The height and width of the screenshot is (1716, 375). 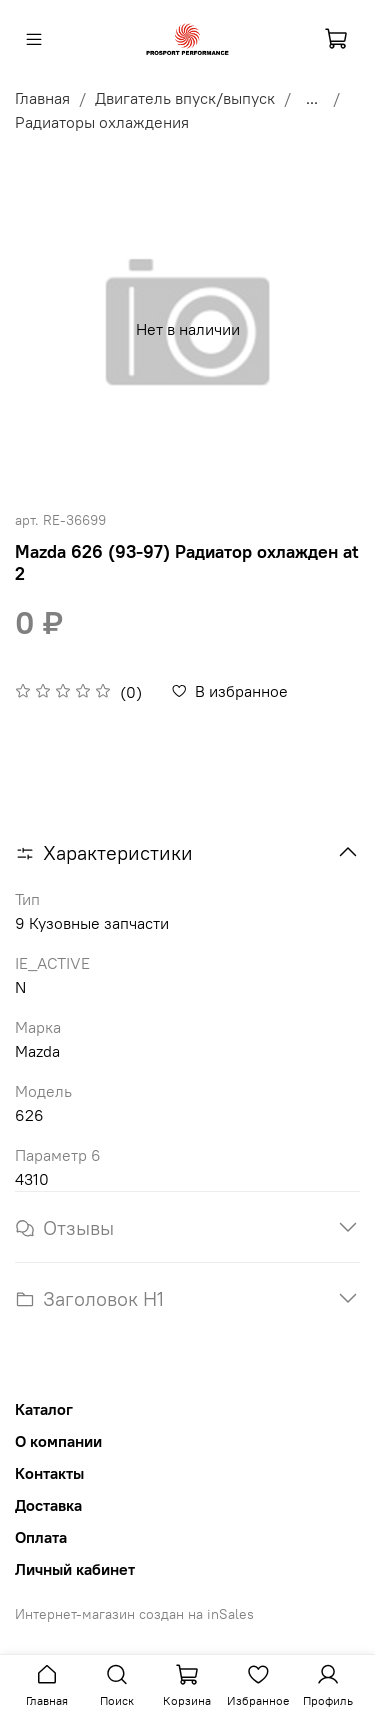 What do you see at coordinates (44, 1409) in the screenshot?
I see `Каталог` at bounding box center [44, 1409].